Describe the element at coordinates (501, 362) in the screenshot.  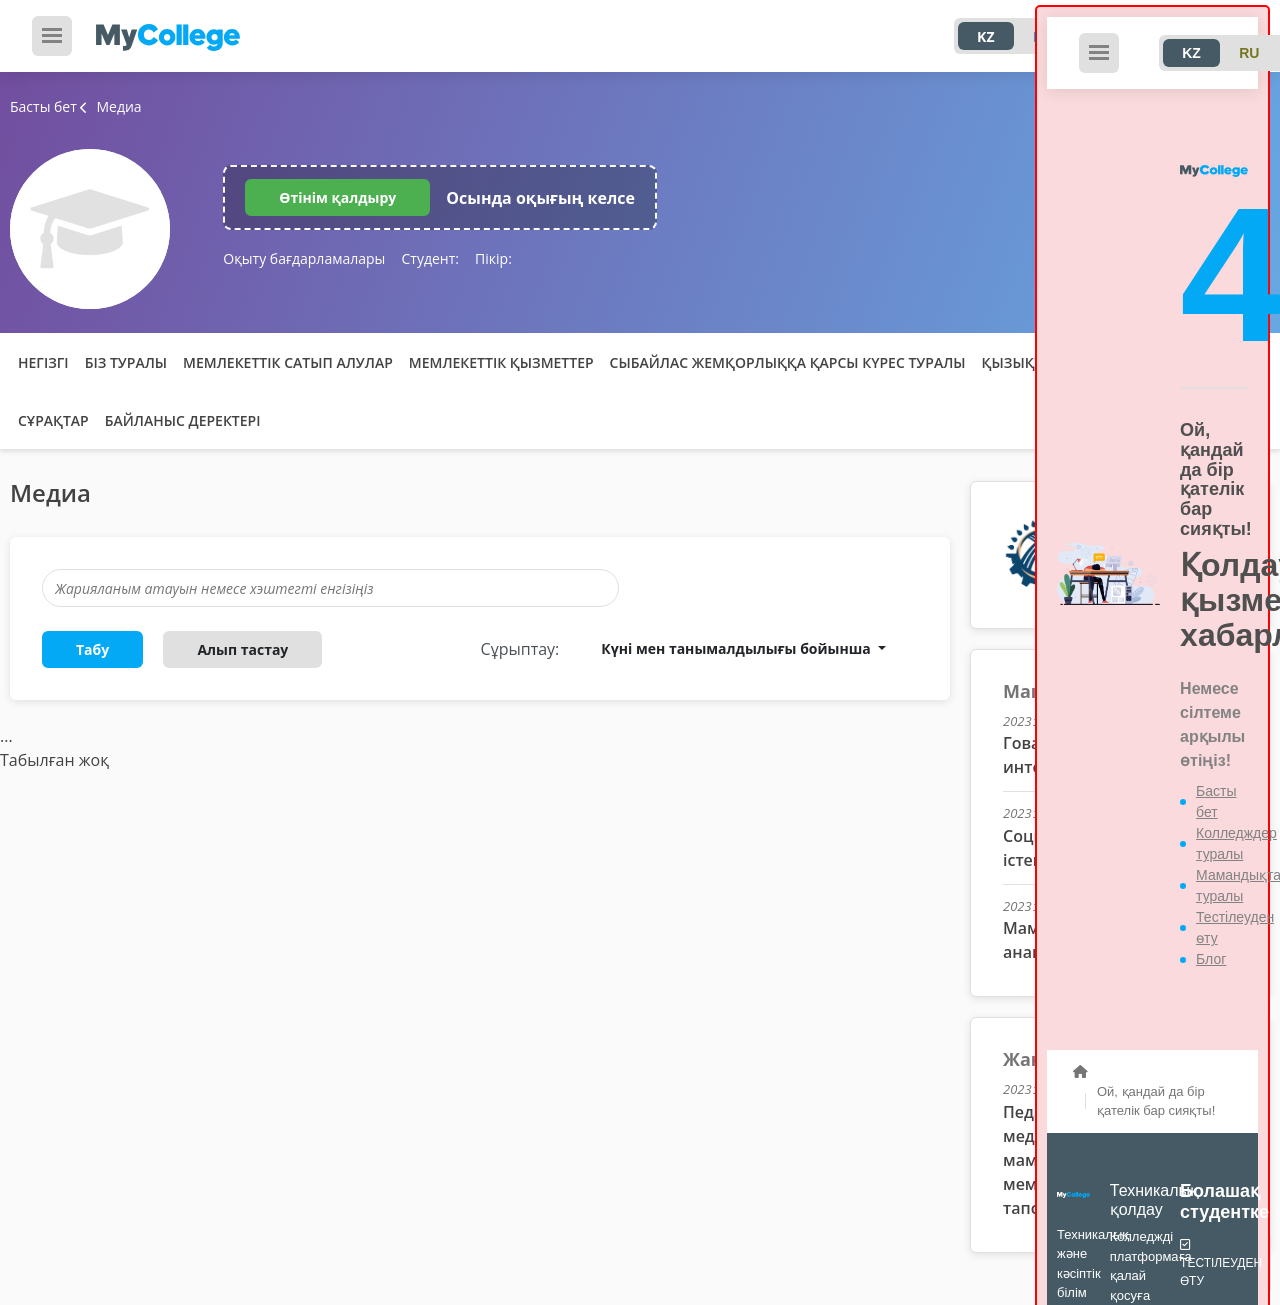
I see `Мемлекеттік қызметтер` at that location.